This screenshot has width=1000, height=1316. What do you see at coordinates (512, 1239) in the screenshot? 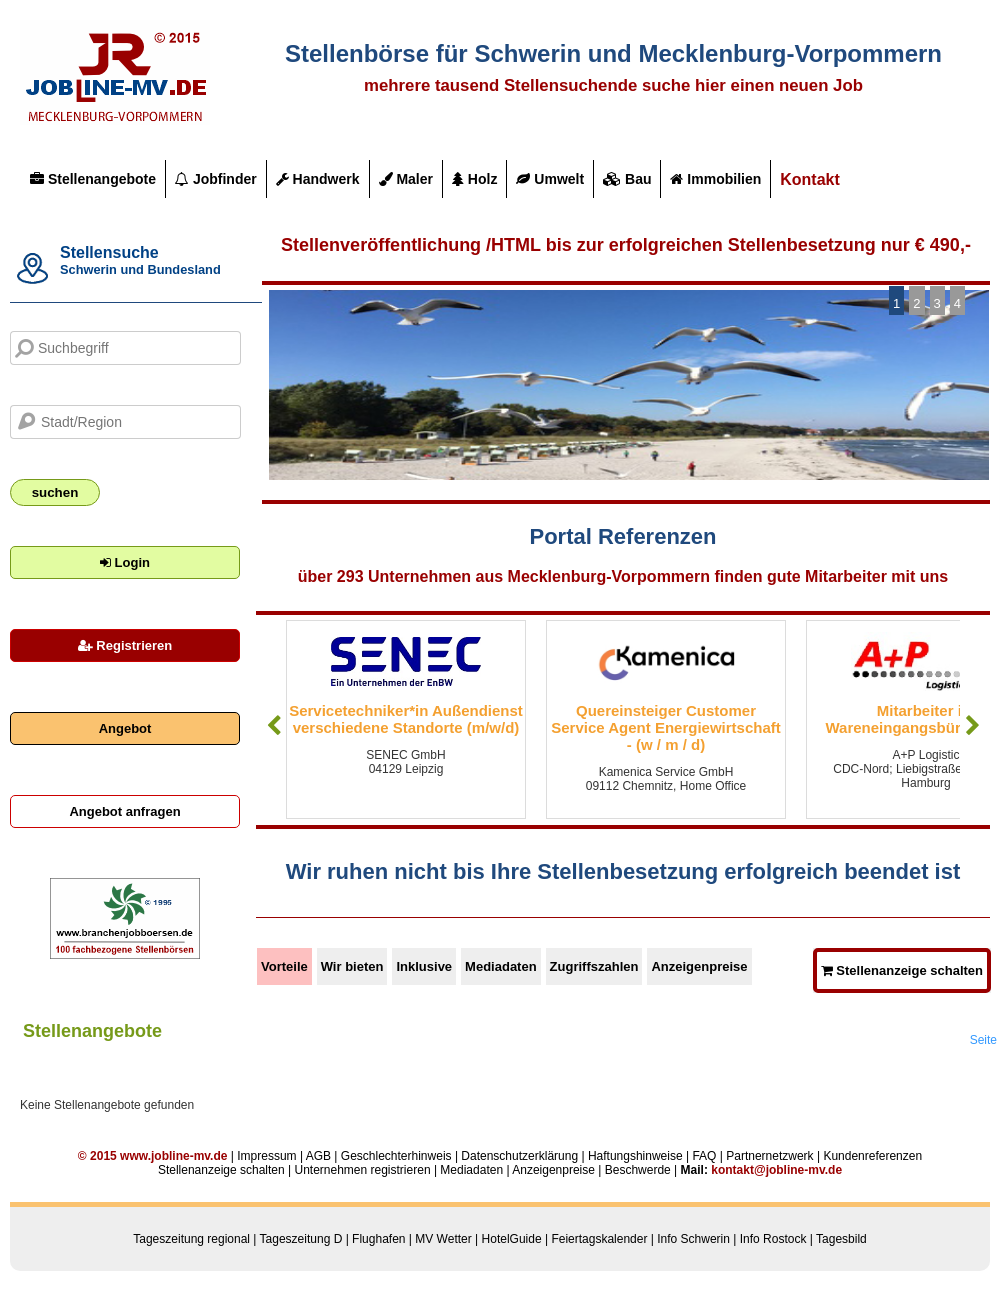
I see `HotelGuide` at bounding box center [512, 1239].